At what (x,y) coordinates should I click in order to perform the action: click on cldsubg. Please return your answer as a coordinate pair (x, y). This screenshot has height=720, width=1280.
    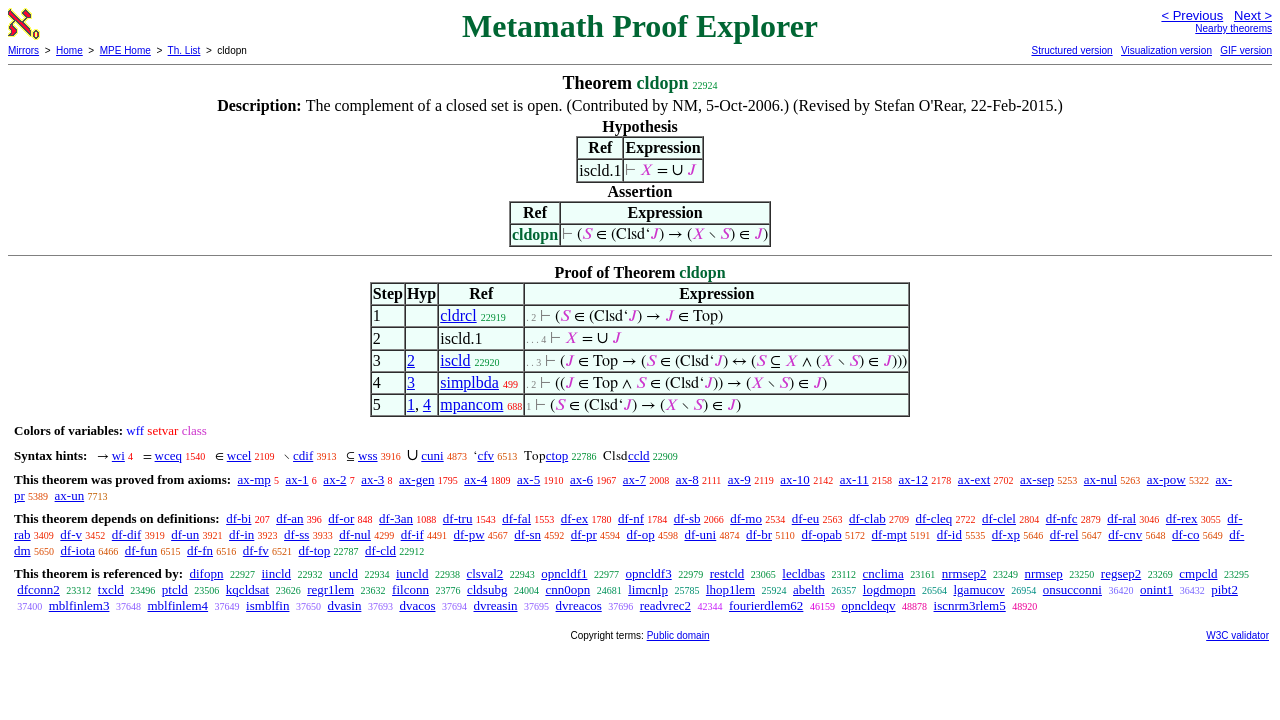
    Looking at the image, I should click on (487, 589).